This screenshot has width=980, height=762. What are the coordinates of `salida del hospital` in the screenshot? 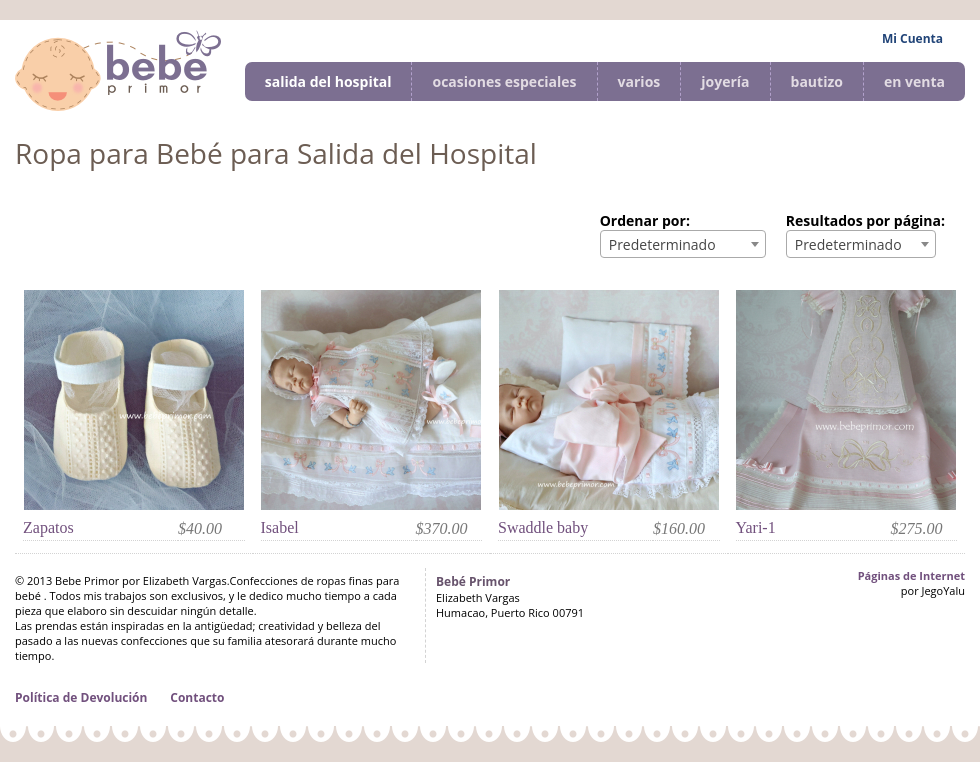 It's located at (328, 81).